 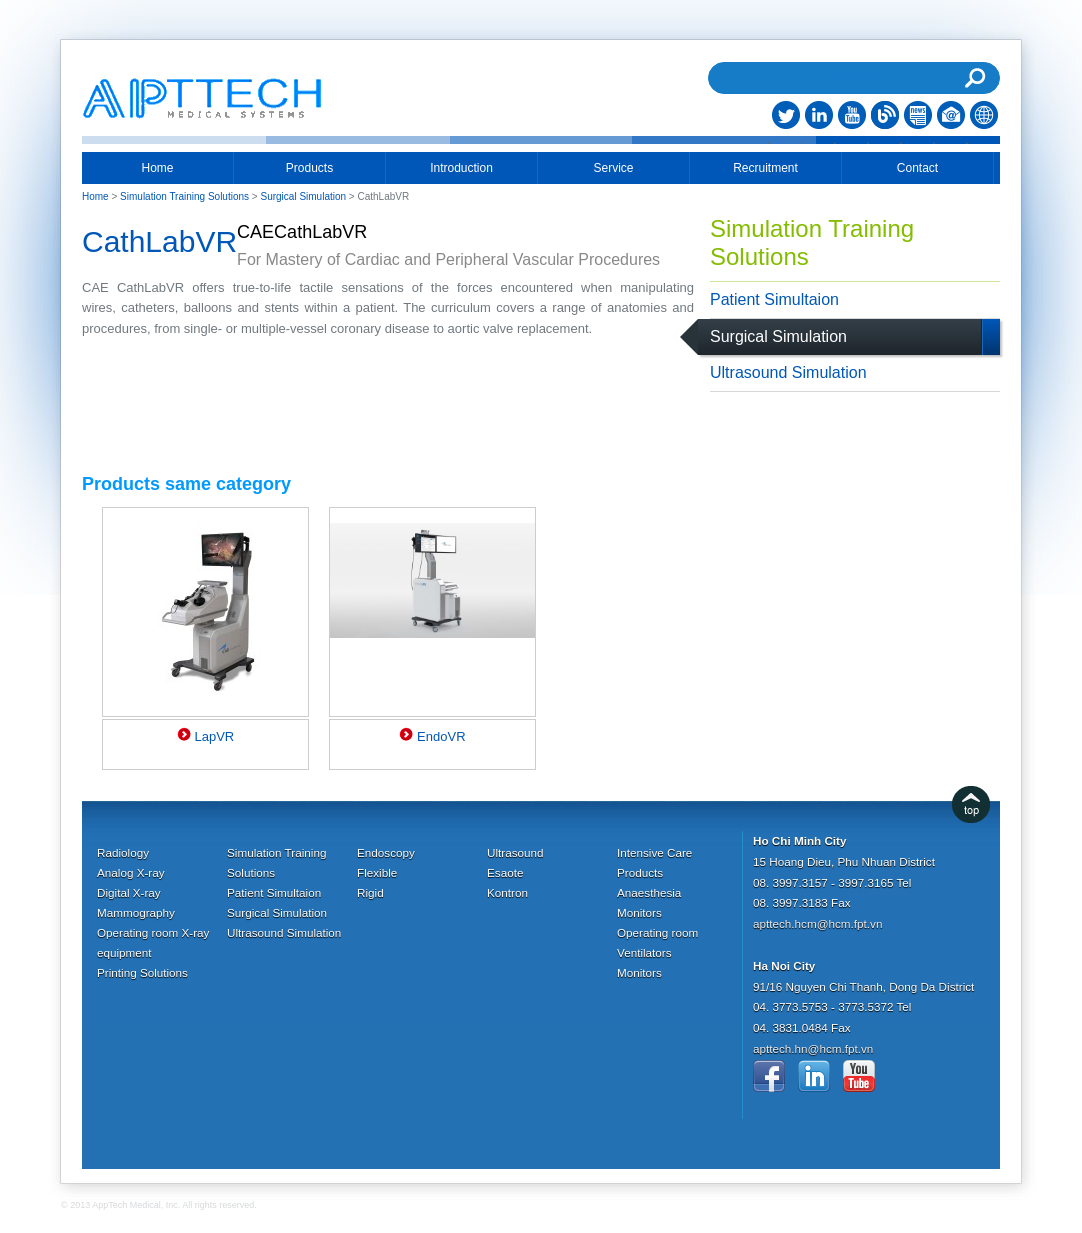 I want to click on Printing Solutions, so click(x=142, y=972).